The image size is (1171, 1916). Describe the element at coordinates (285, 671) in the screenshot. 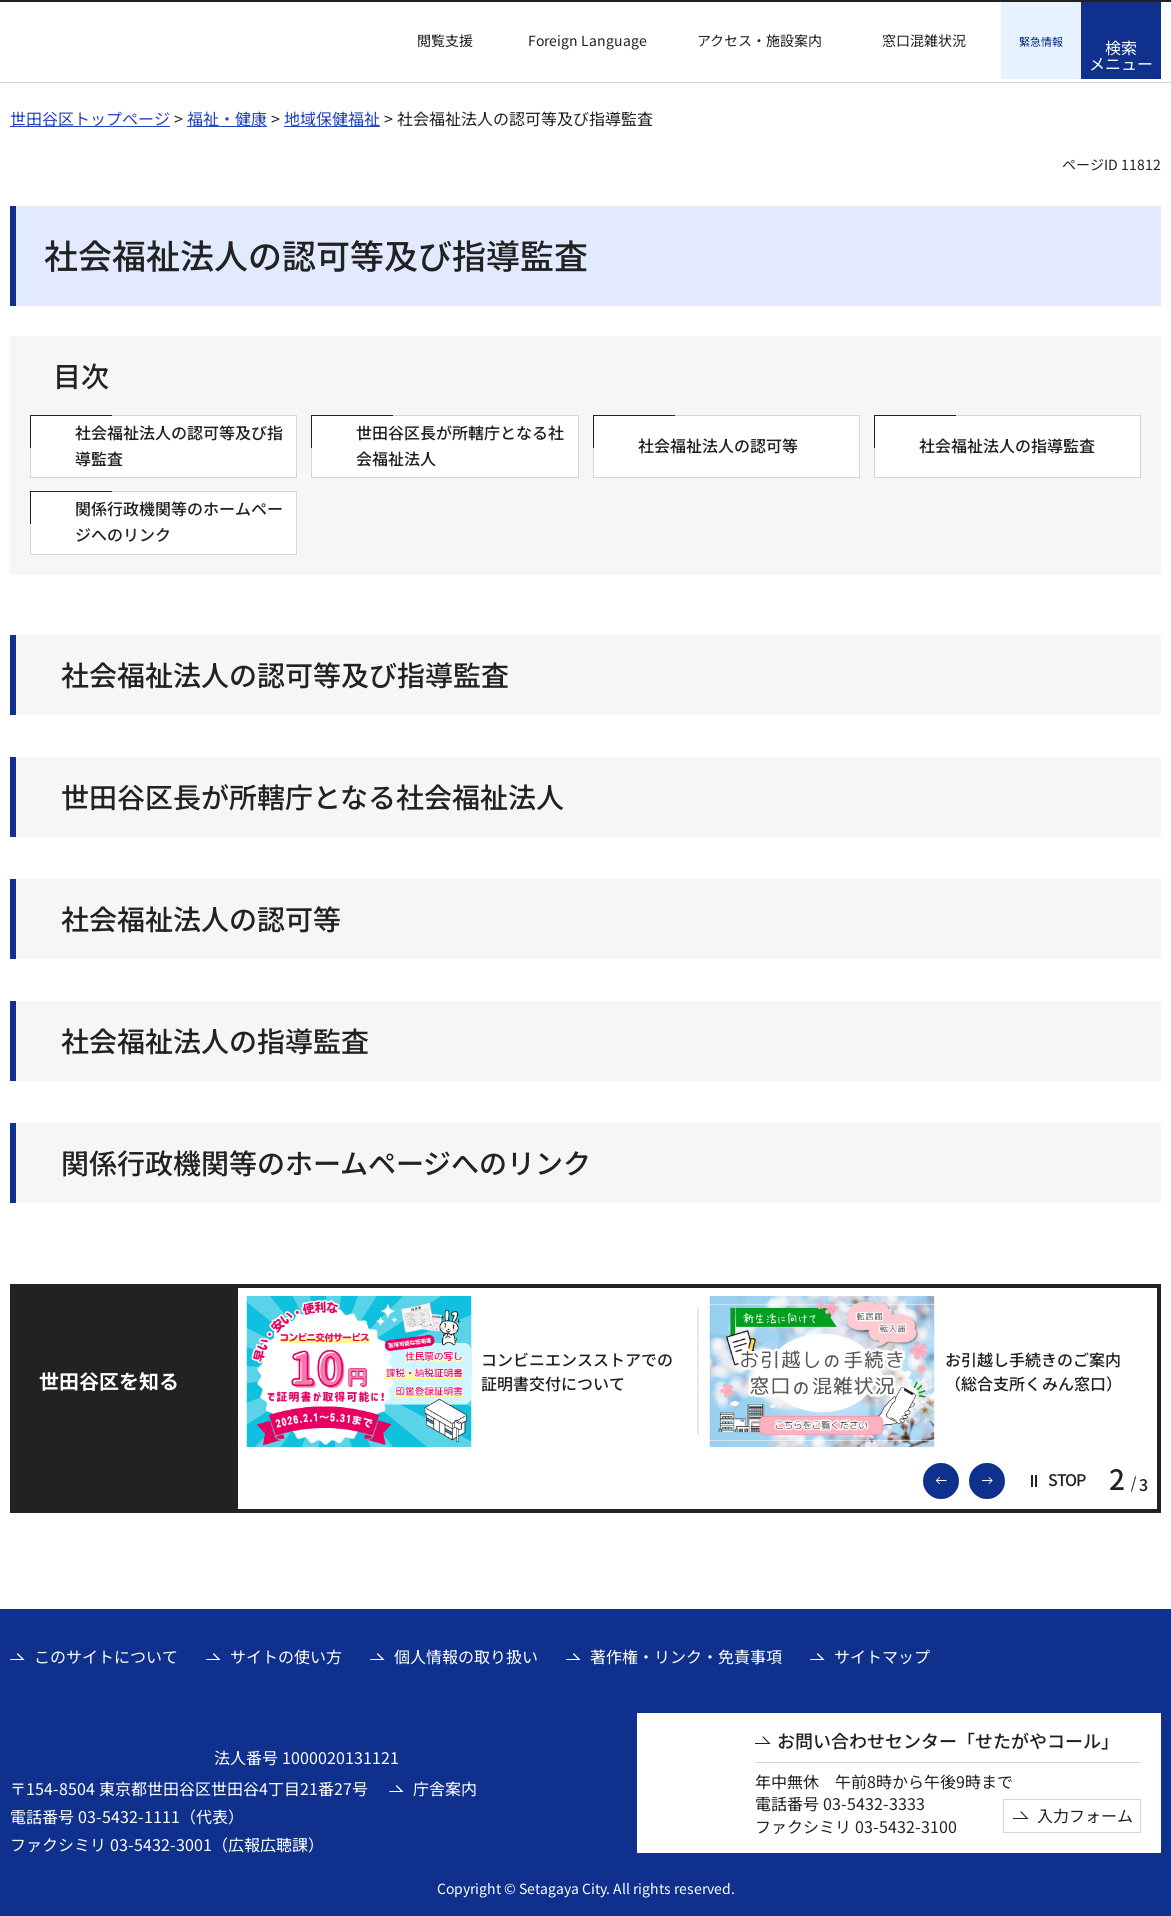

I see `社会福祉法人の認可等及び指導監査` at that location.